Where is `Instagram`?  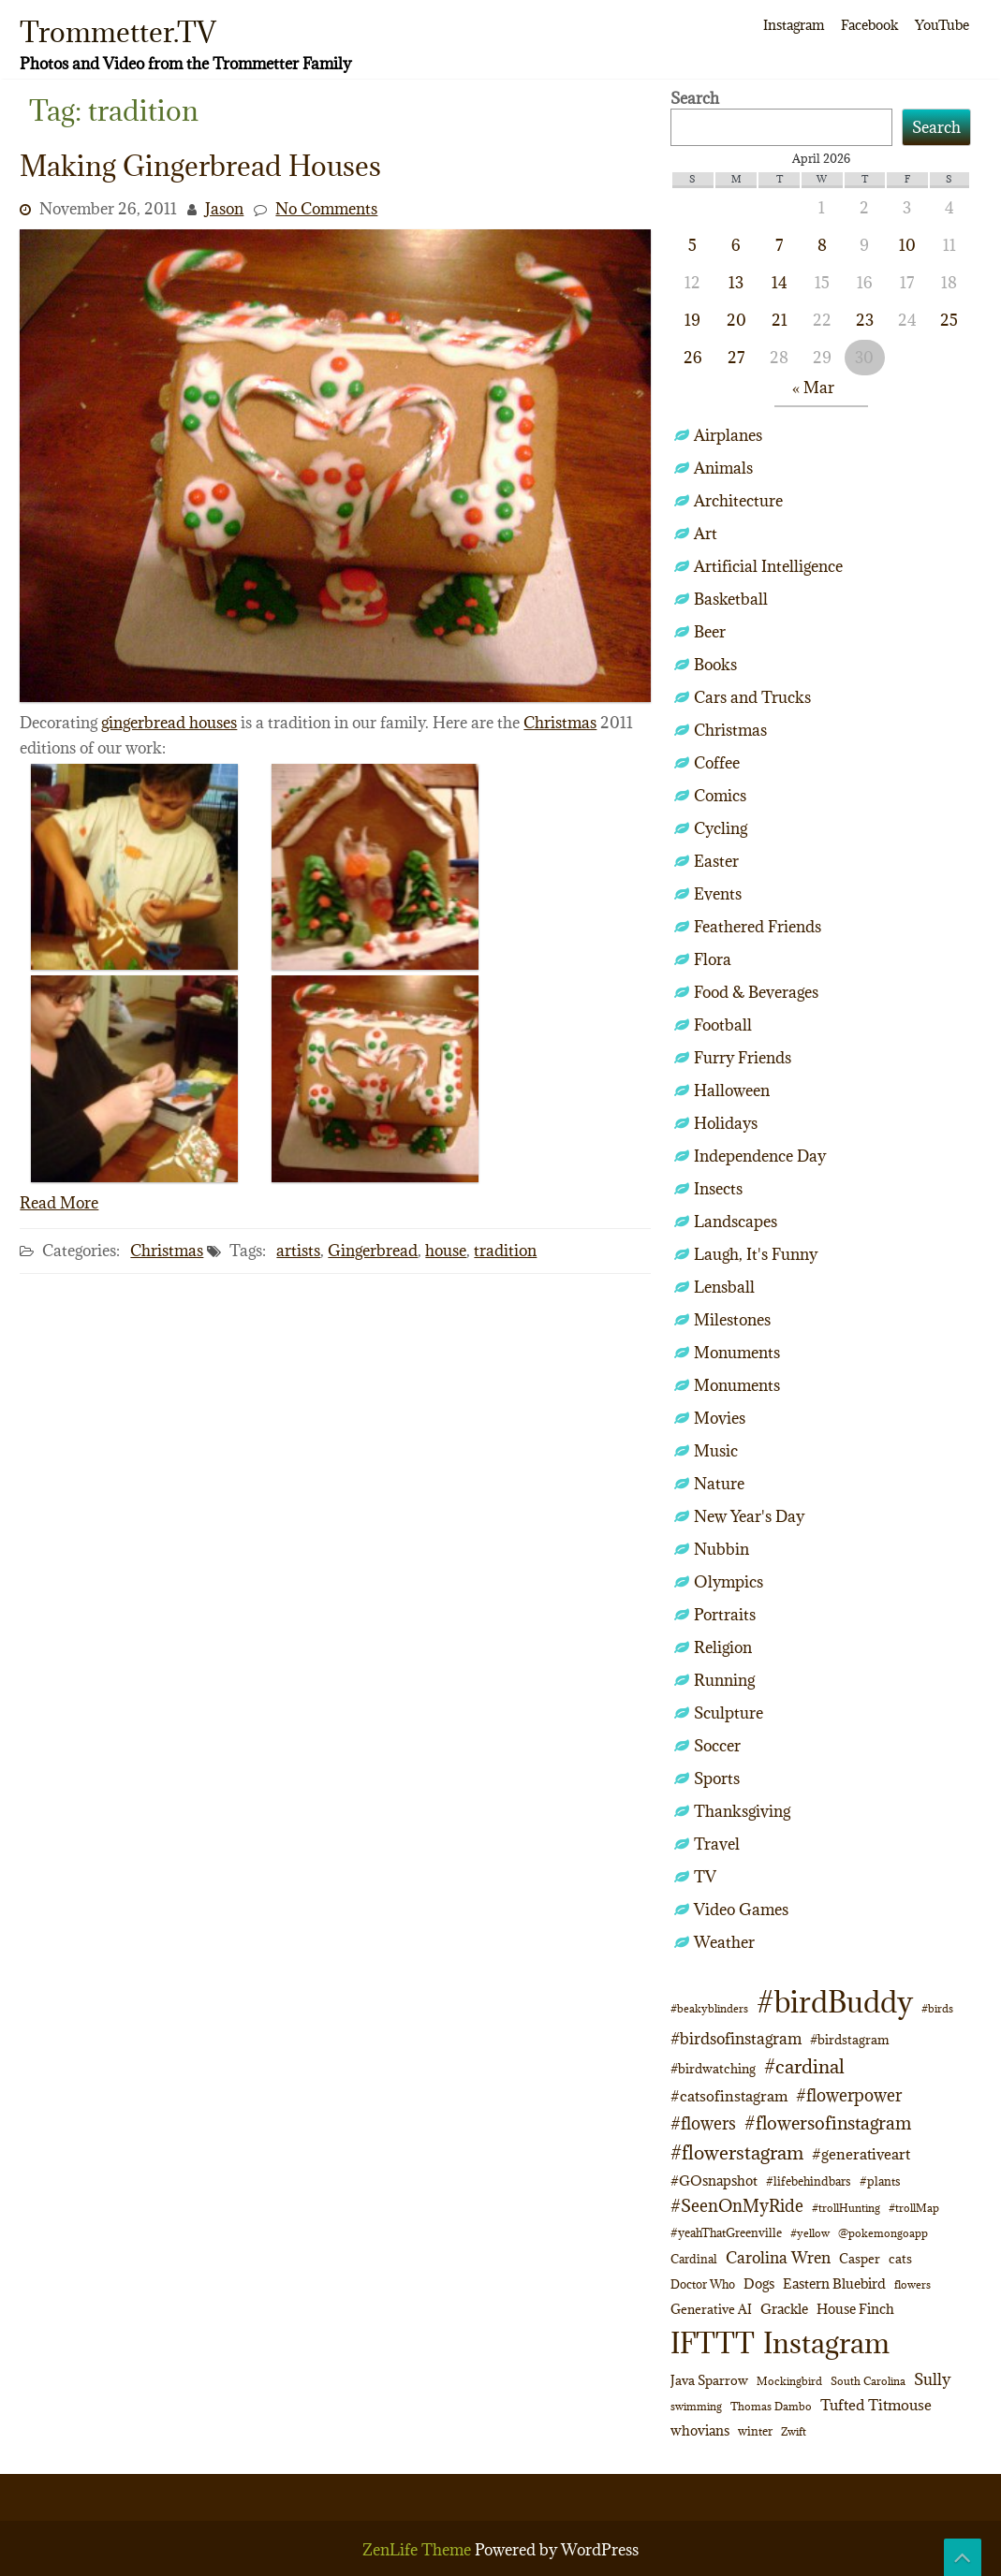
Instagram is located at coordinates (793, 25).